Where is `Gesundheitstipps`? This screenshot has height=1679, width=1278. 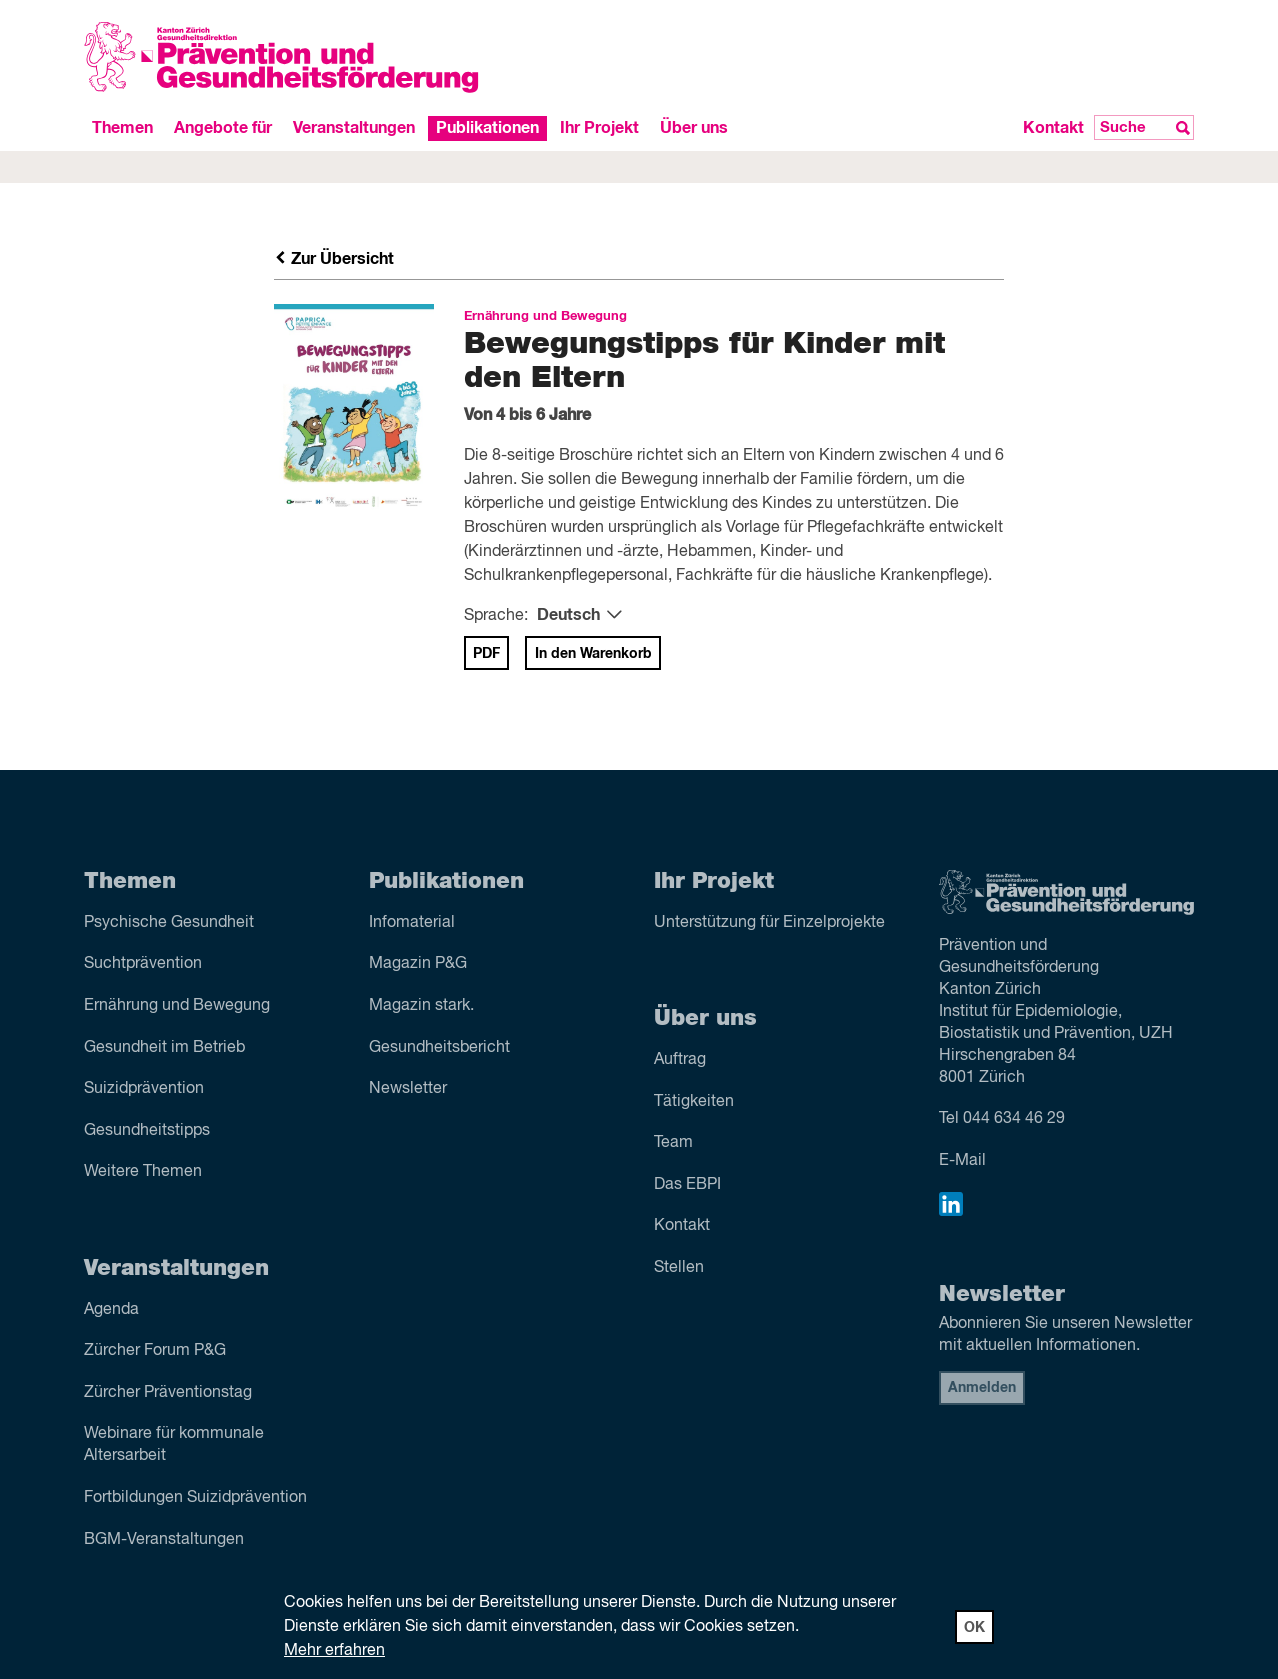
Gesundheitstipps is located at coordinates (147, 1131).